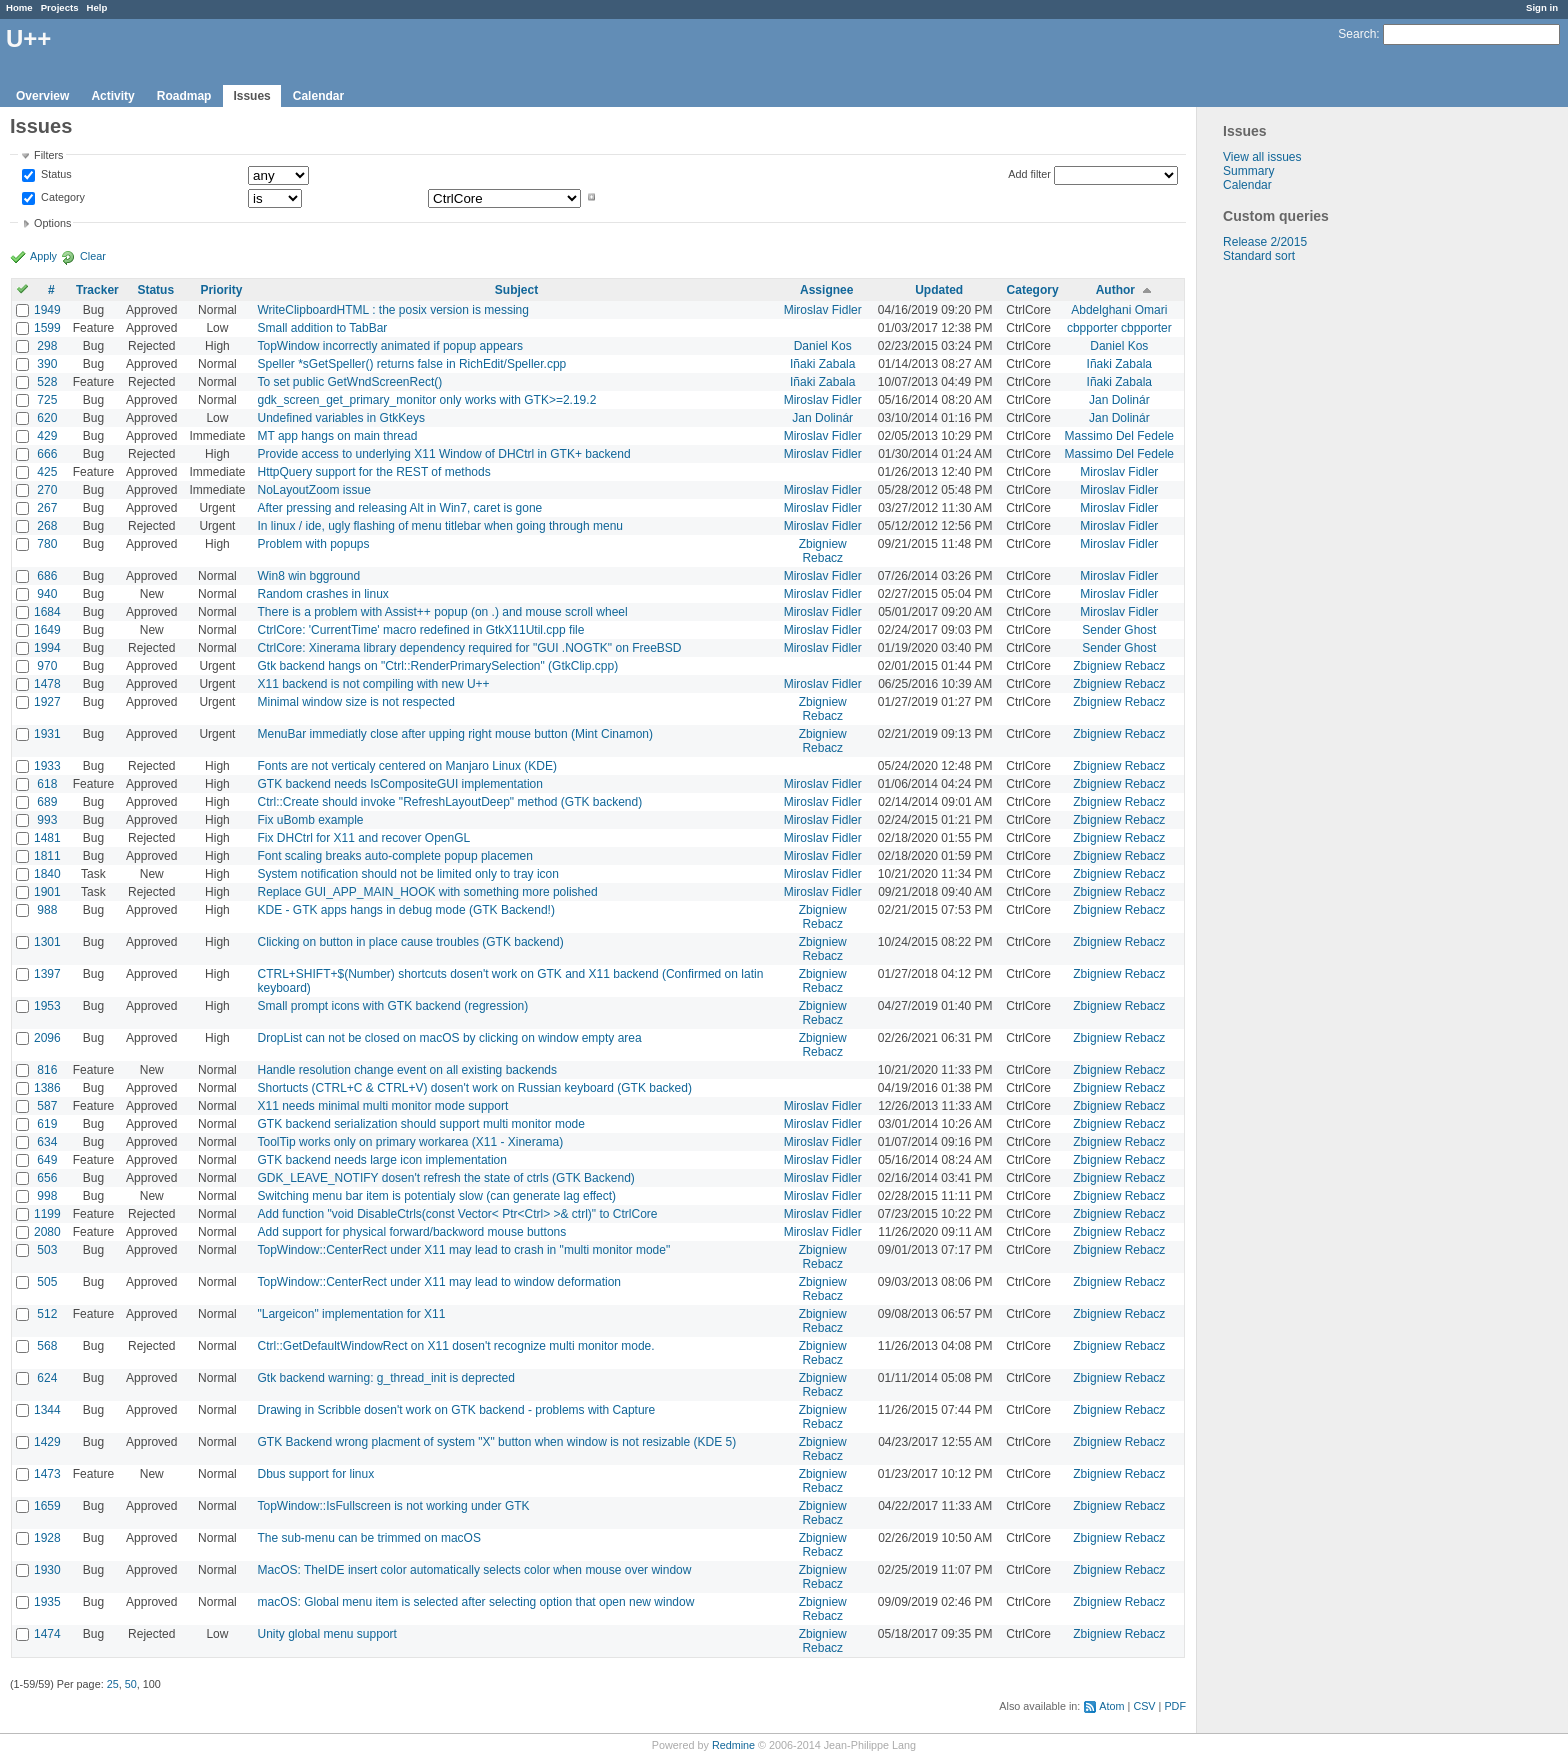 Image resolution: width=1568 pixels, height=1756 pixels. Describe the element at coordinates (47, 1314) in the screenshot. I see `512` at that location.